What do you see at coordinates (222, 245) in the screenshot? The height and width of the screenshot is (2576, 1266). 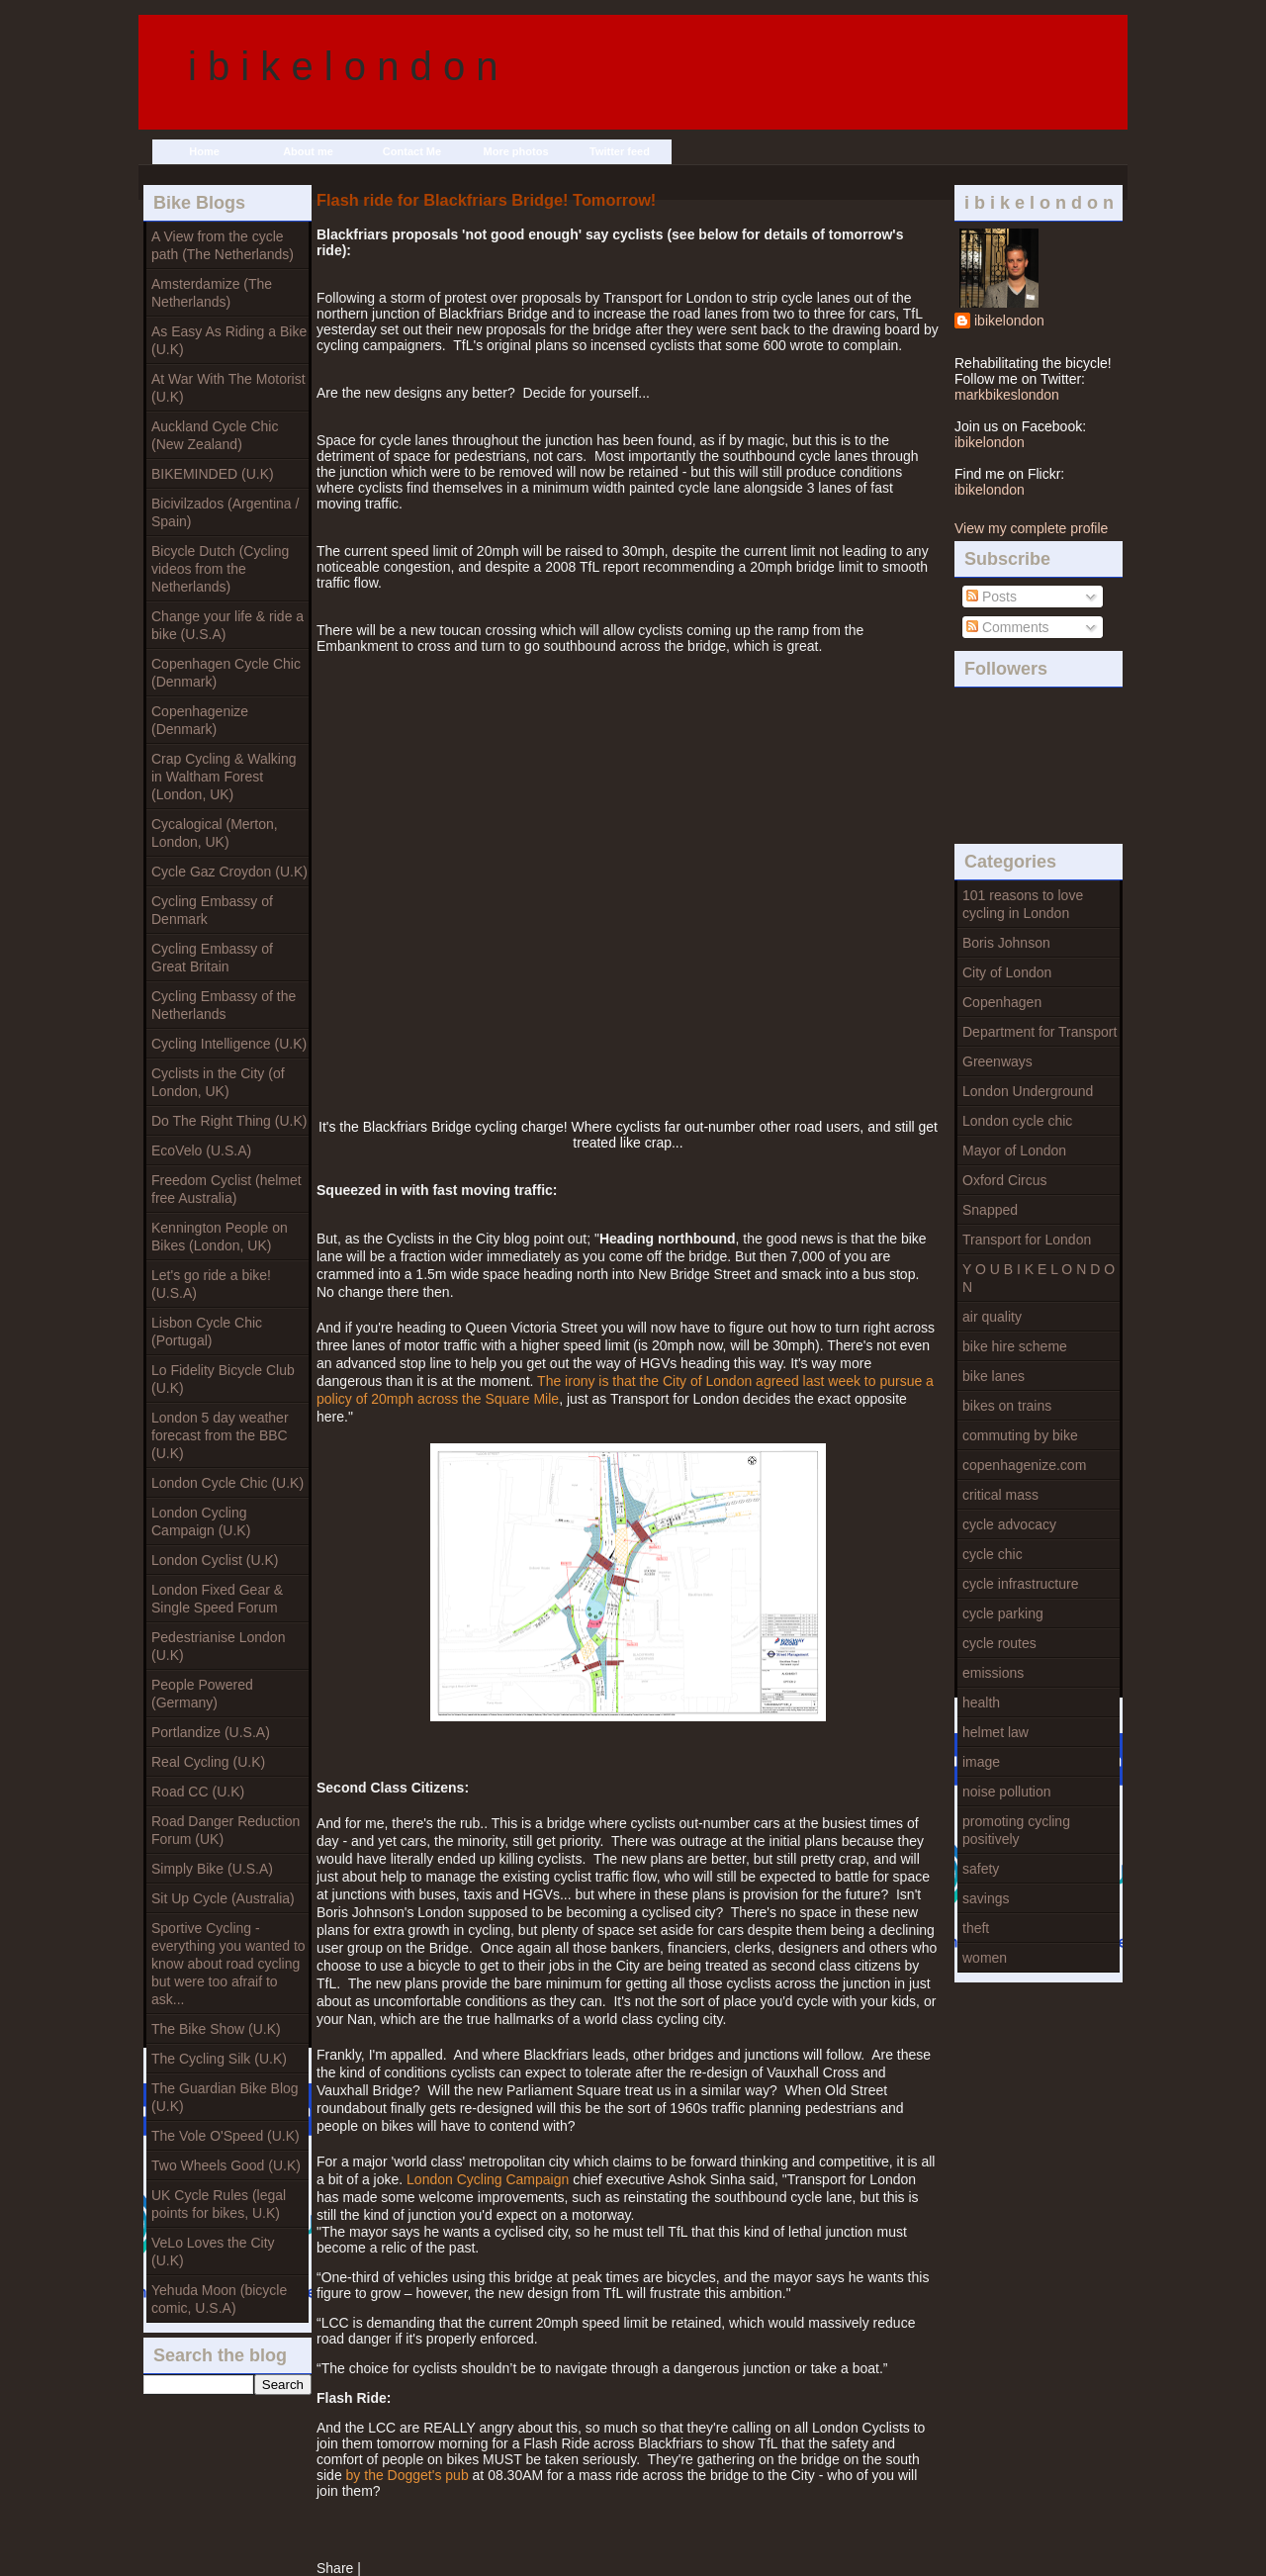 I see `A View from the cycle path (The Netherlands)` at bounding box center [222, 245].